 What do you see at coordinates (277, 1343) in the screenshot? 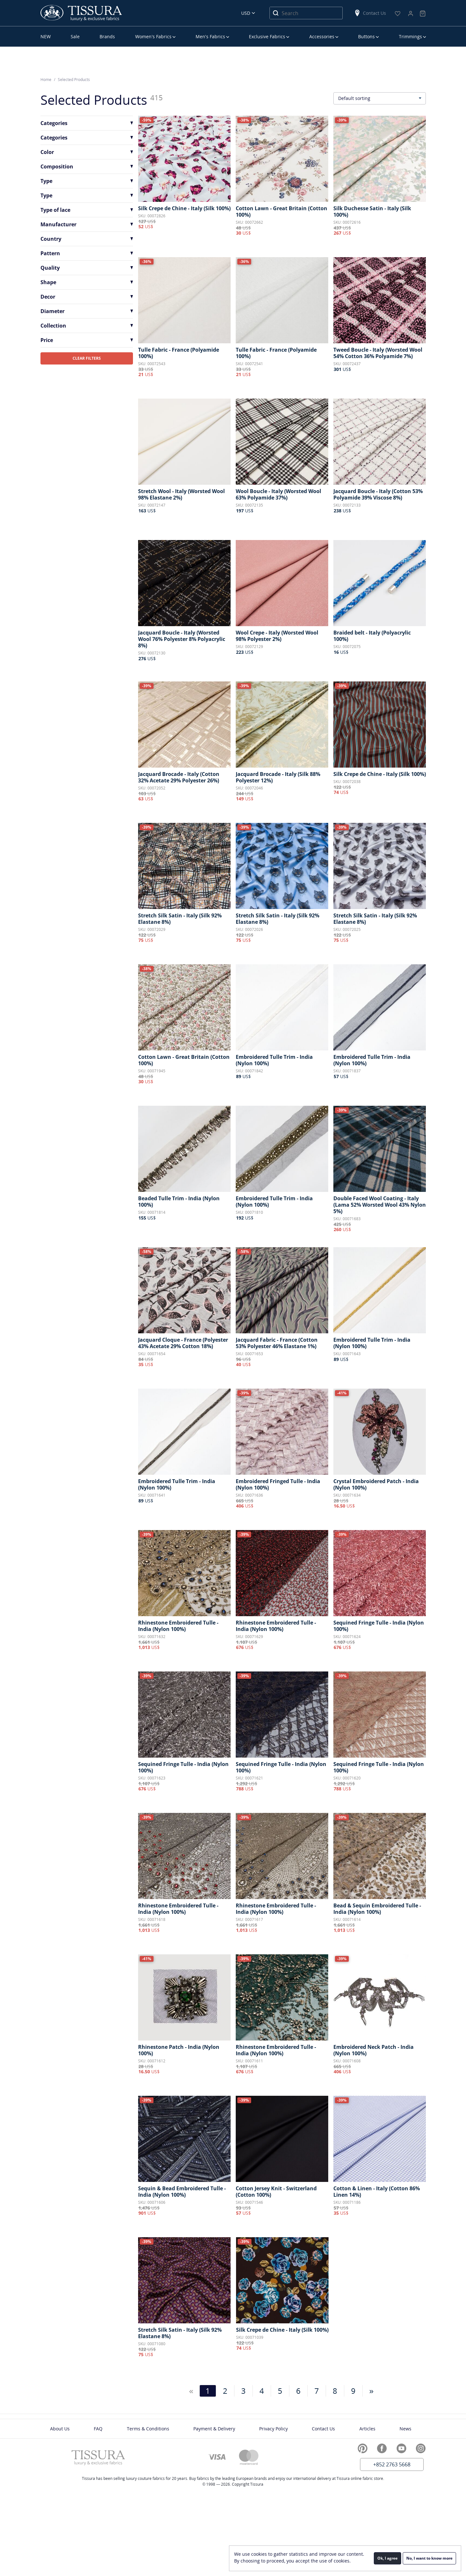
I see `Jacquard Fabric - France (Cotton 53% Polyester 46% Elastane 1%)` at bounding box center [277, 1343].